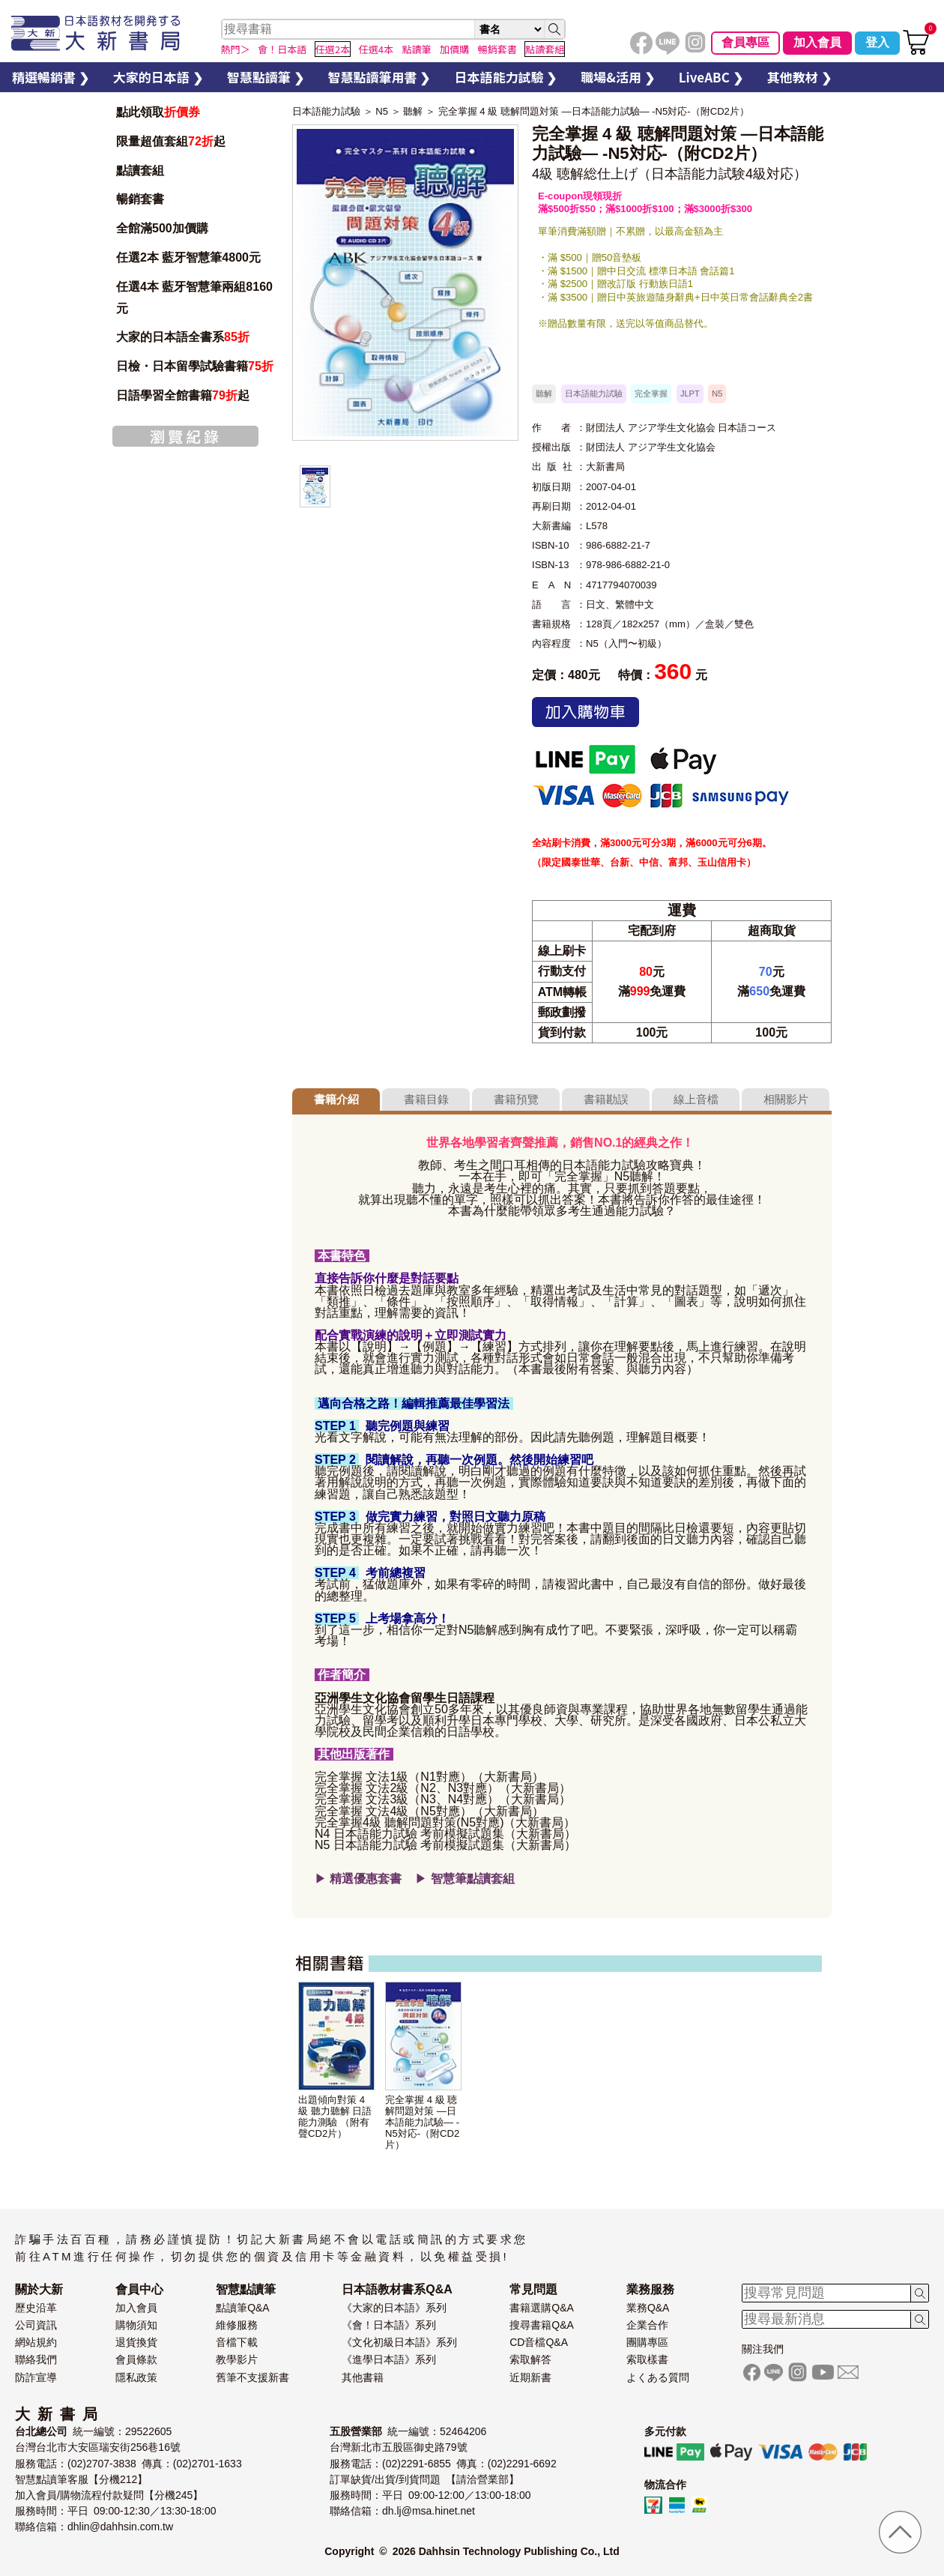 This screenshot has height=2576, width=944. I want to click on 完全掌握 文法2級（N2、N3對應）, so click(407, 1788).